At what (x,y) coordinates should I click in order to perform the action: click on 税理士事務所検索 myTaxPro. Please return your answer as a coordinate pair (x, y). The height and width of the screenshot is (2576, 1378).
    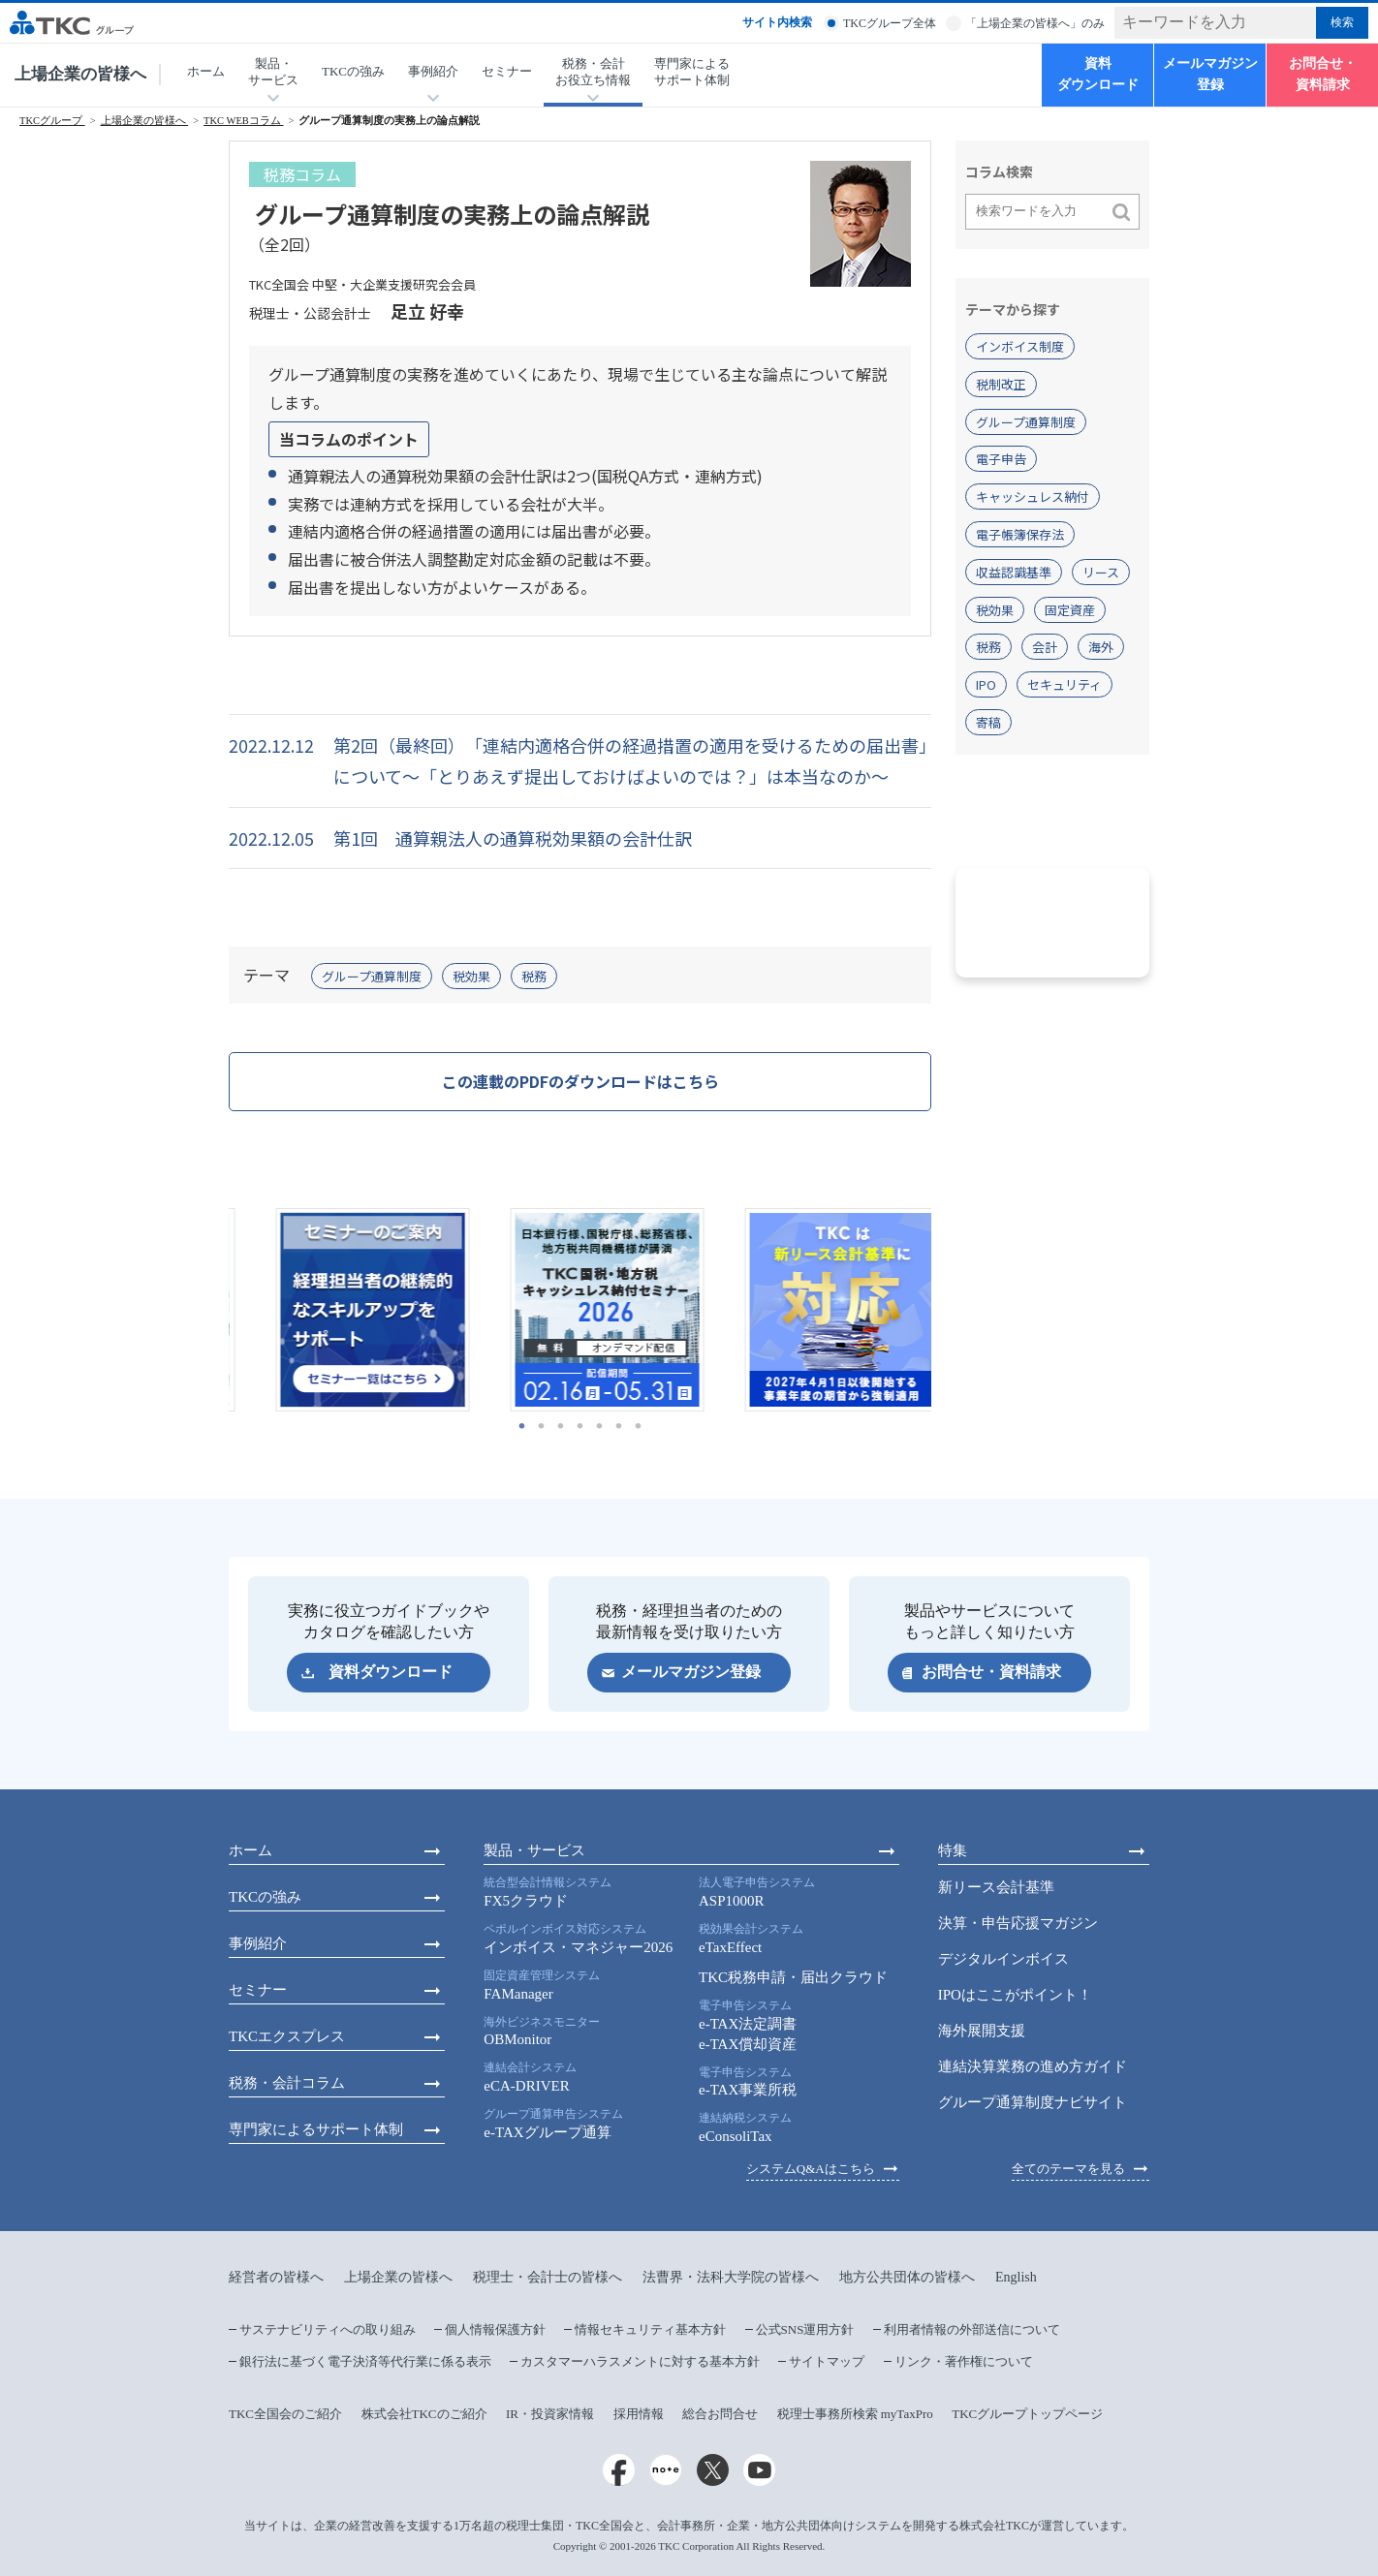
    Looking at the image, I should click on (855, 2413).